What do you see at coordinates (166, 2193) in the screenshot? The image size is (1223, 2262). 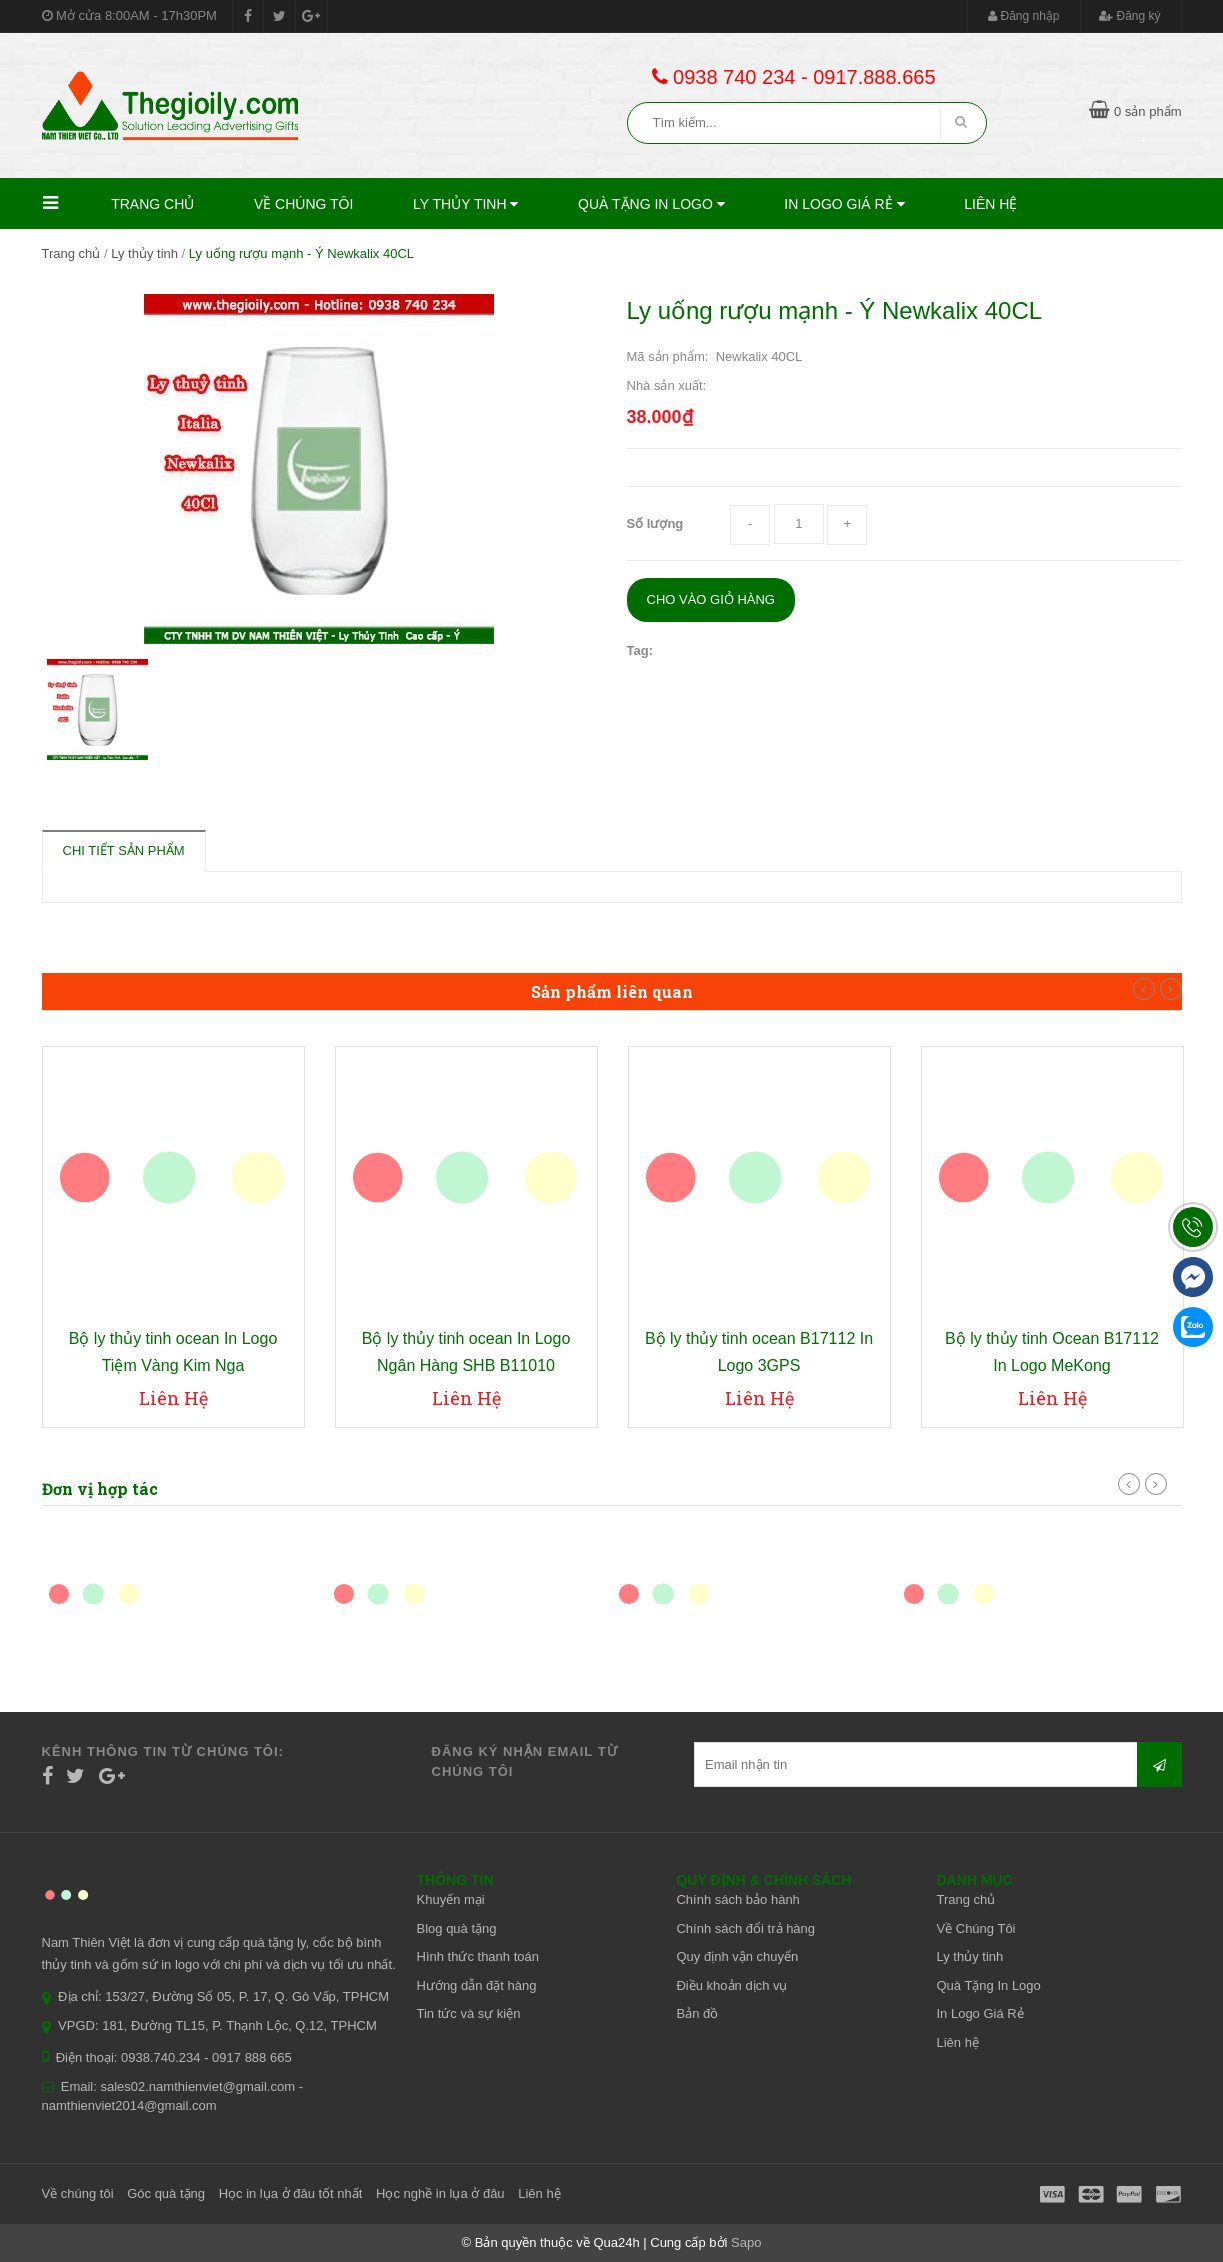 I see `Góc quà tặng` at bounding box center [166, 2193].